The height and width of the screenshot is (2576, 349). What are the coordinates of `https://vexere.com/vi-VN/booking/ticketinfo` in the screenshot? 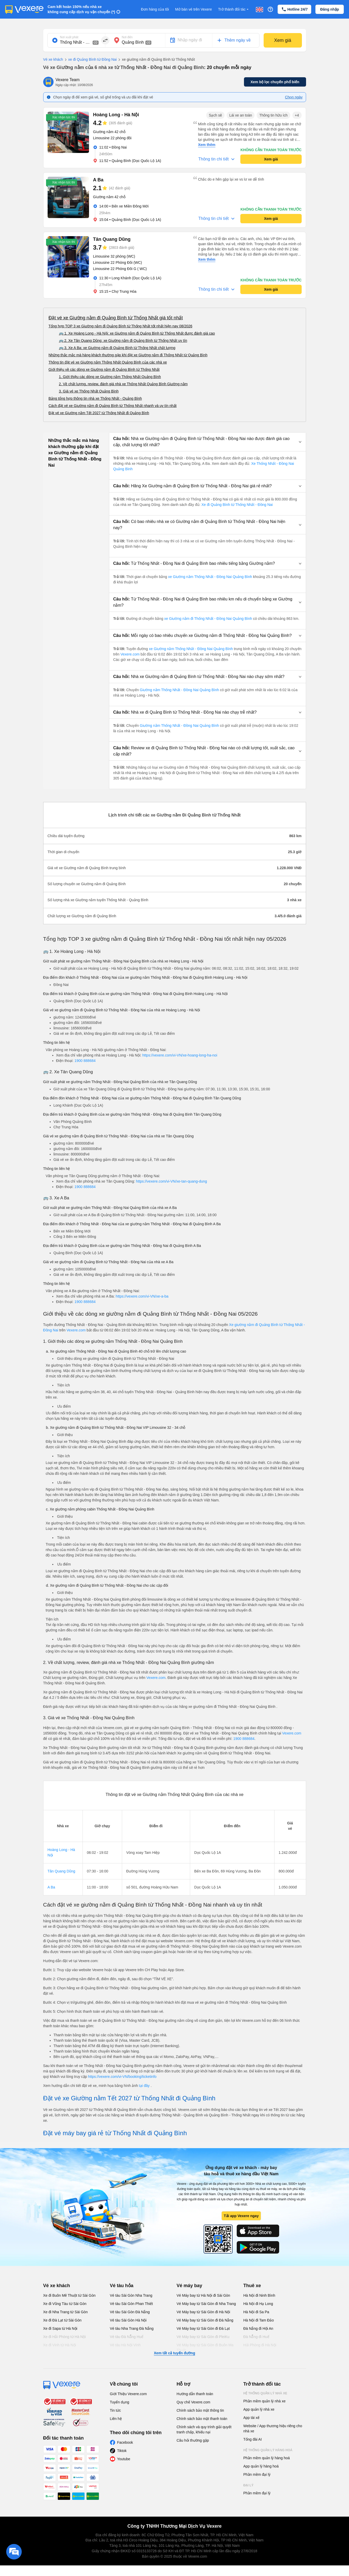 It's located at (122, 2076).